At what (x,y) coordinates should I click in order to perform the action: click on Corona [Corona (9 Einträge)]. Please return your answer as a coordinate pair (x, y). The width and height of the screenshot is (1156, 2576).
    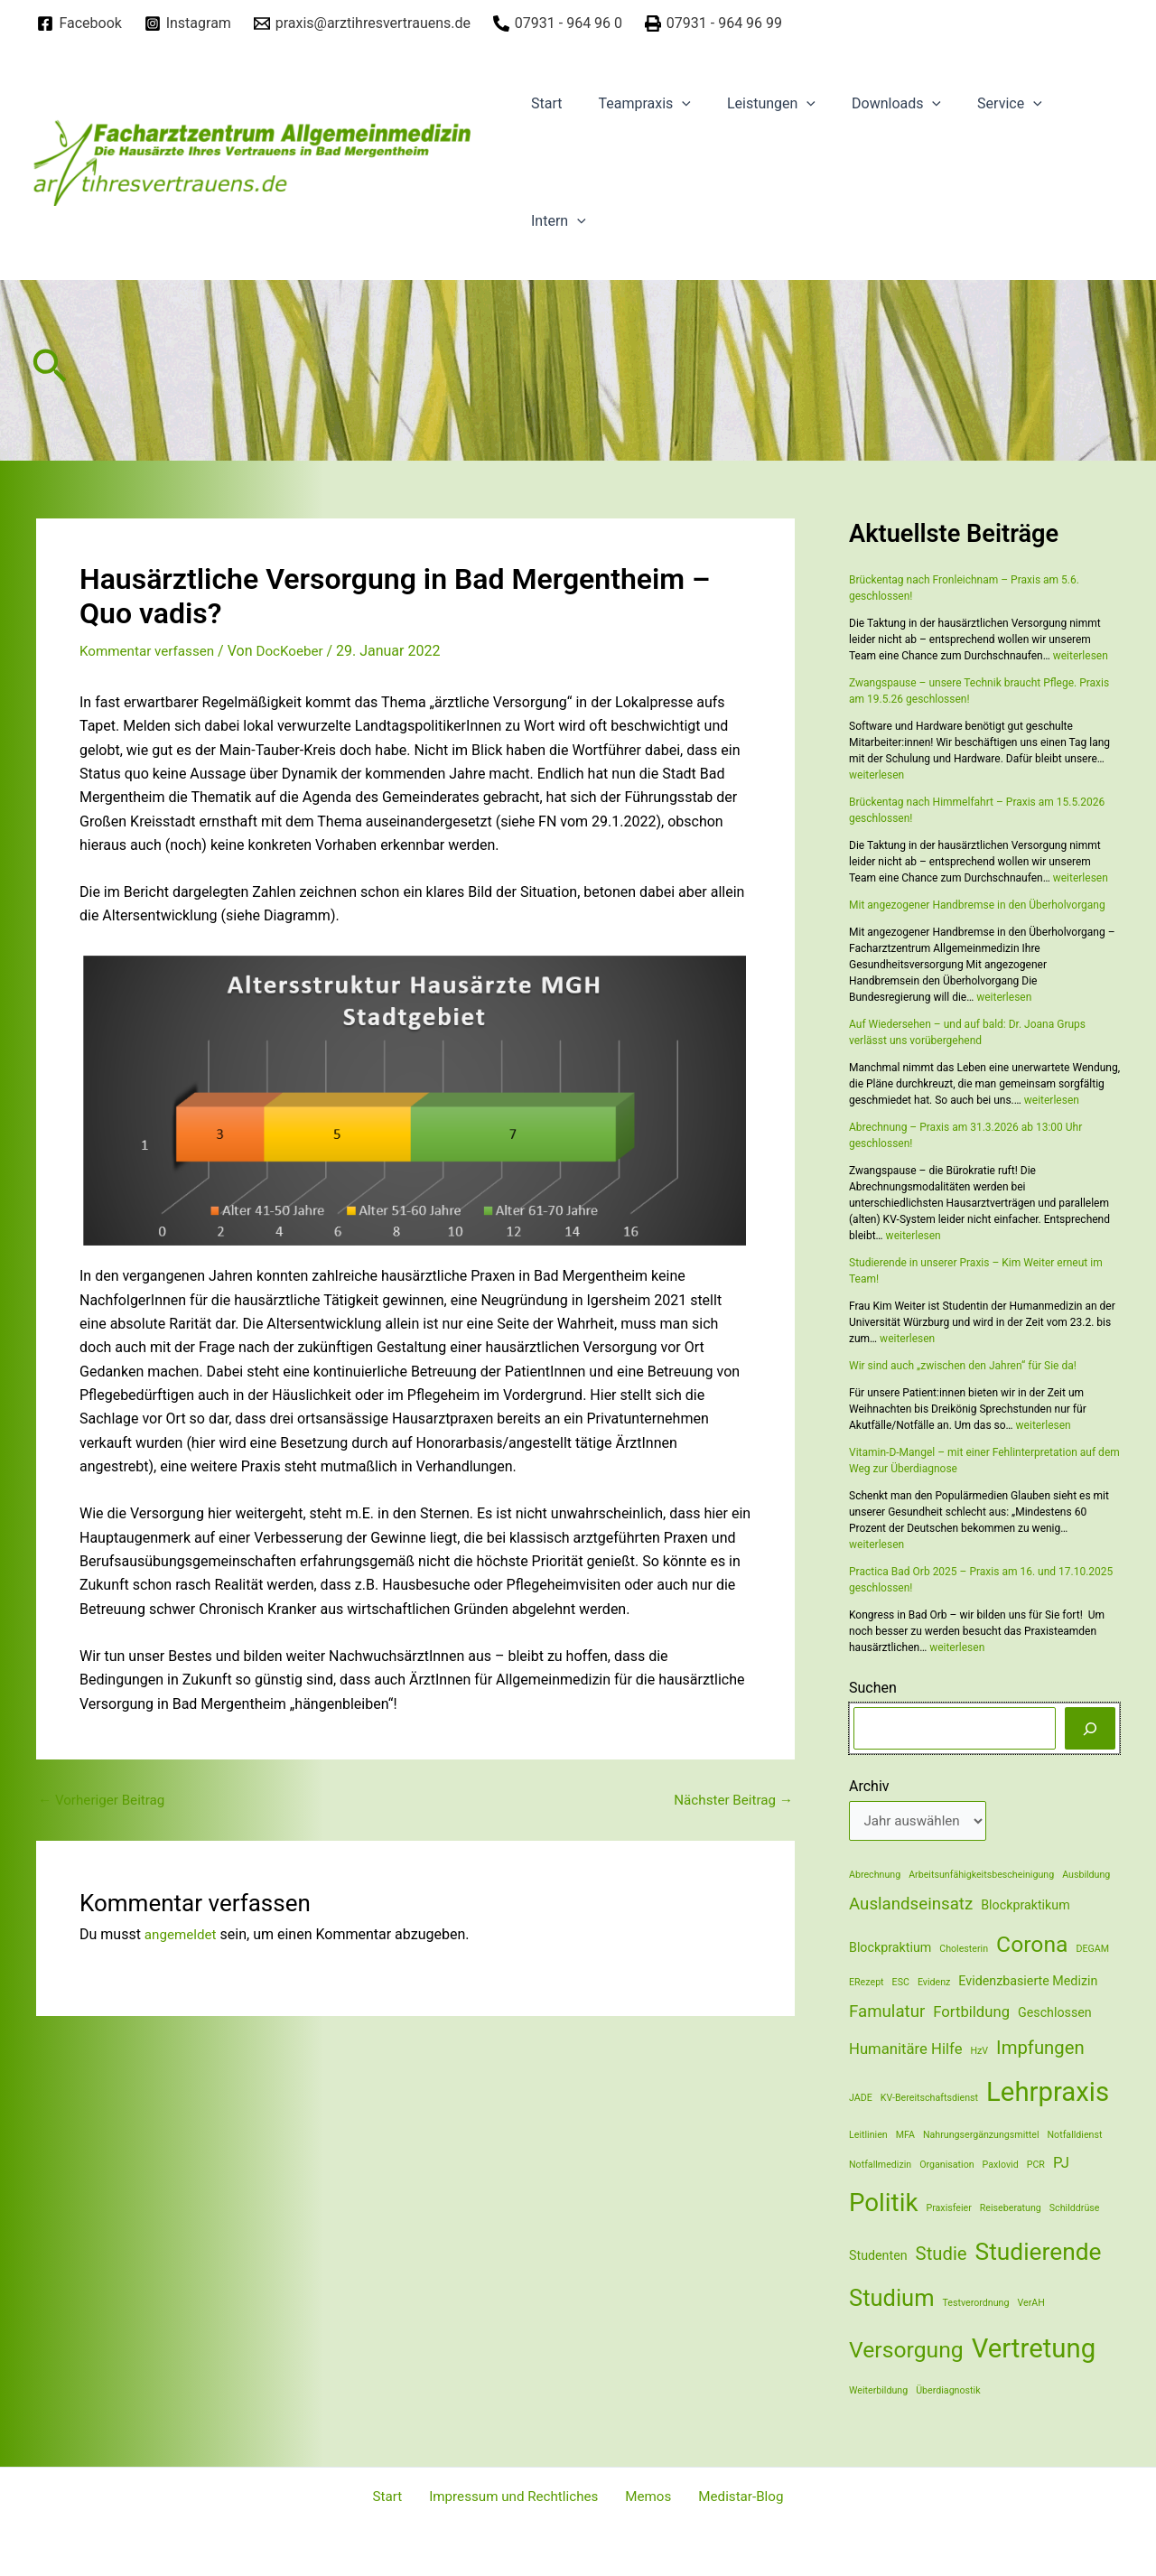
    Looking at the image, I should click on (1031, 1946).